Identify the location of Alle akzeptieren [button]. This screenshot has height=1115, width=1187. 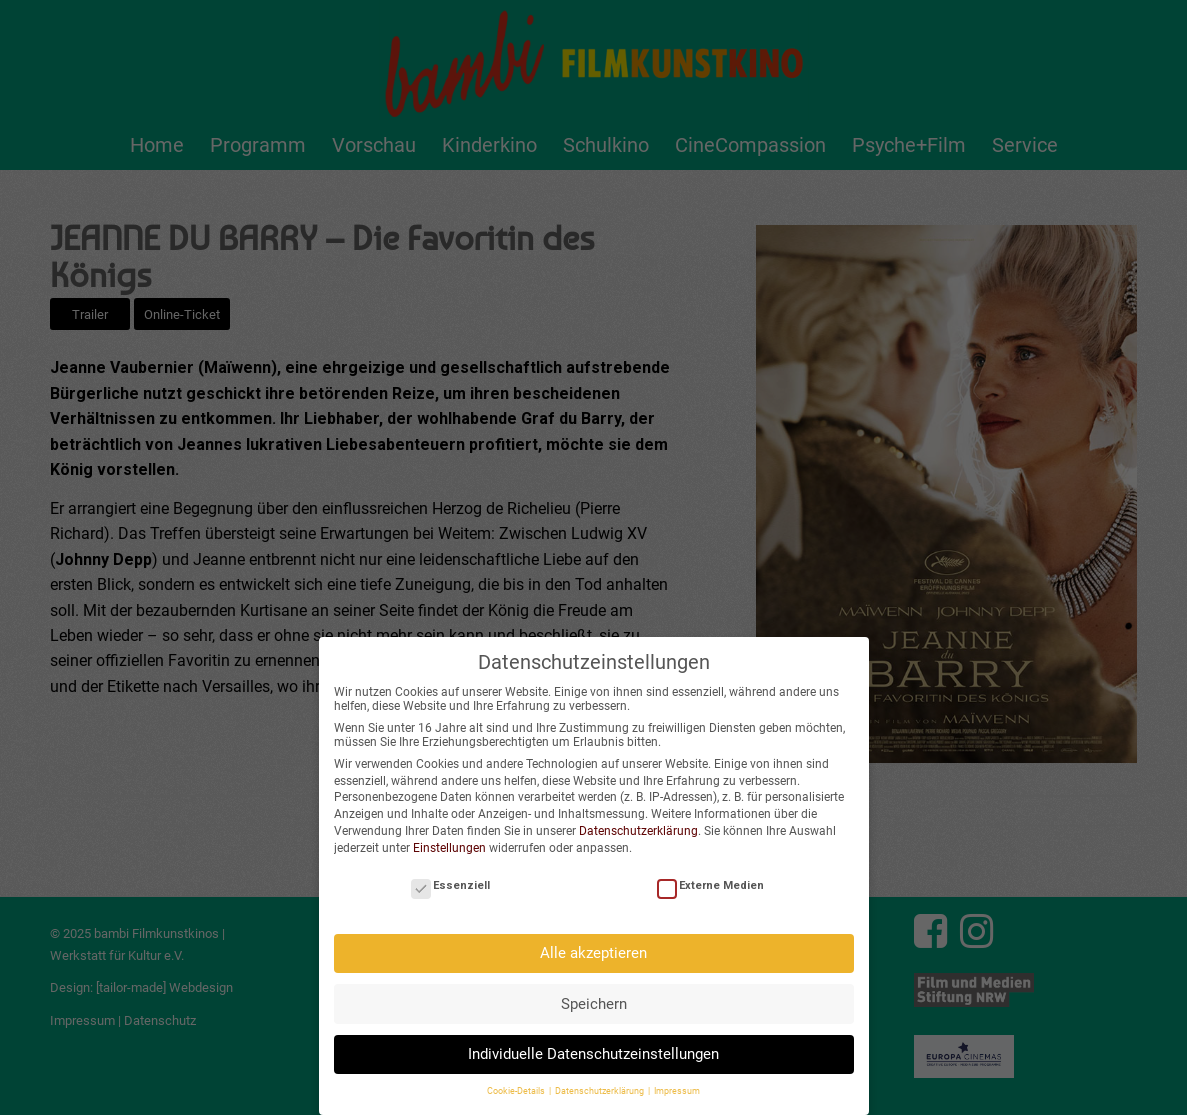
(593, 943).